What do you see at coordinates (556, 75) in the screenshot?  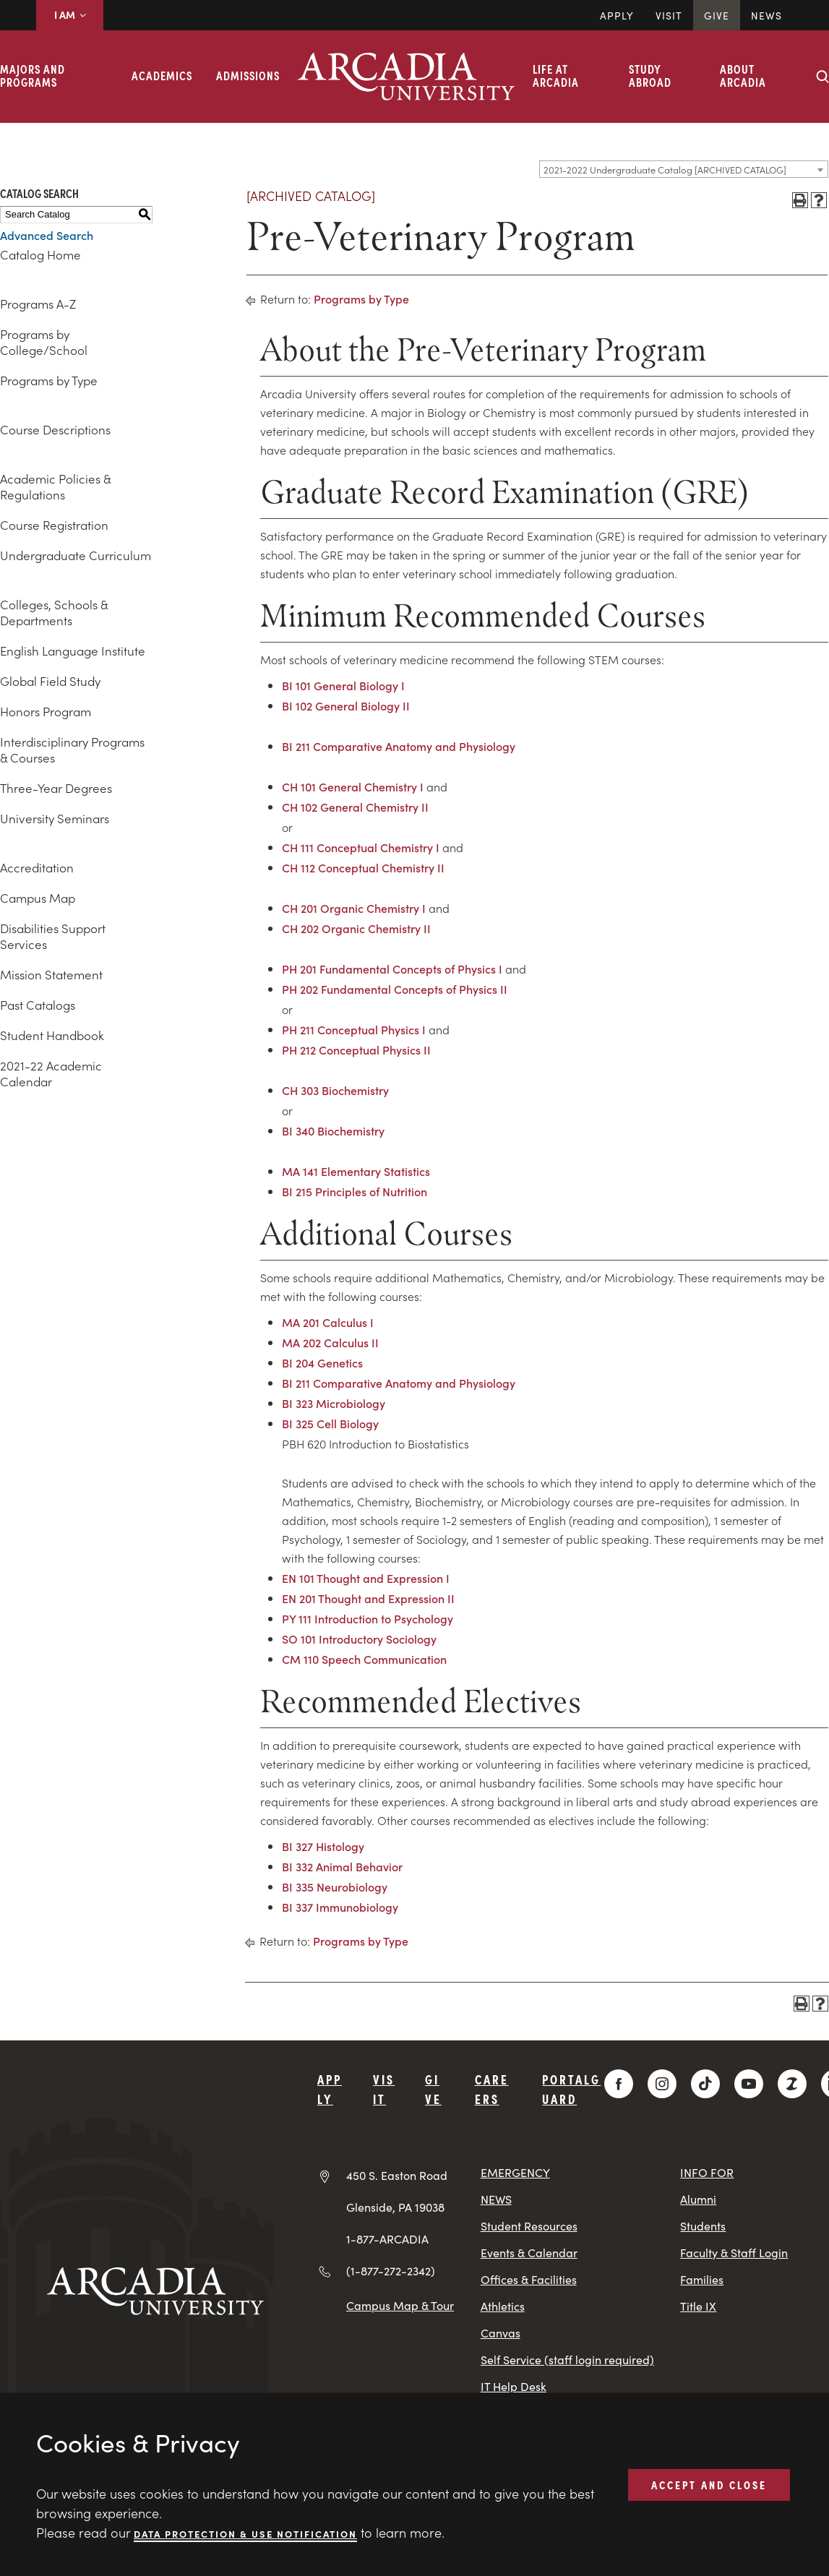 I see `Life at Arcadia` at bounding box center [556, 75].